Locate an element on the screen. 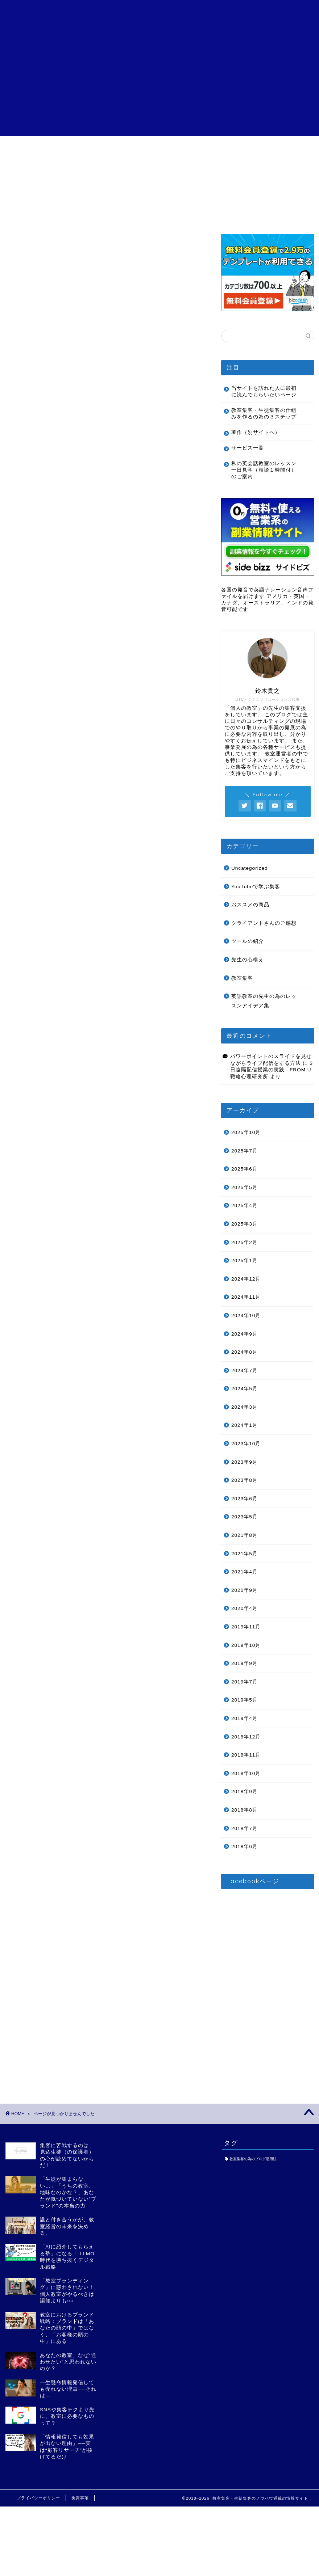 This screenshot has height=2576, width=319. 教室集客 is located at coordinates (42, 589).